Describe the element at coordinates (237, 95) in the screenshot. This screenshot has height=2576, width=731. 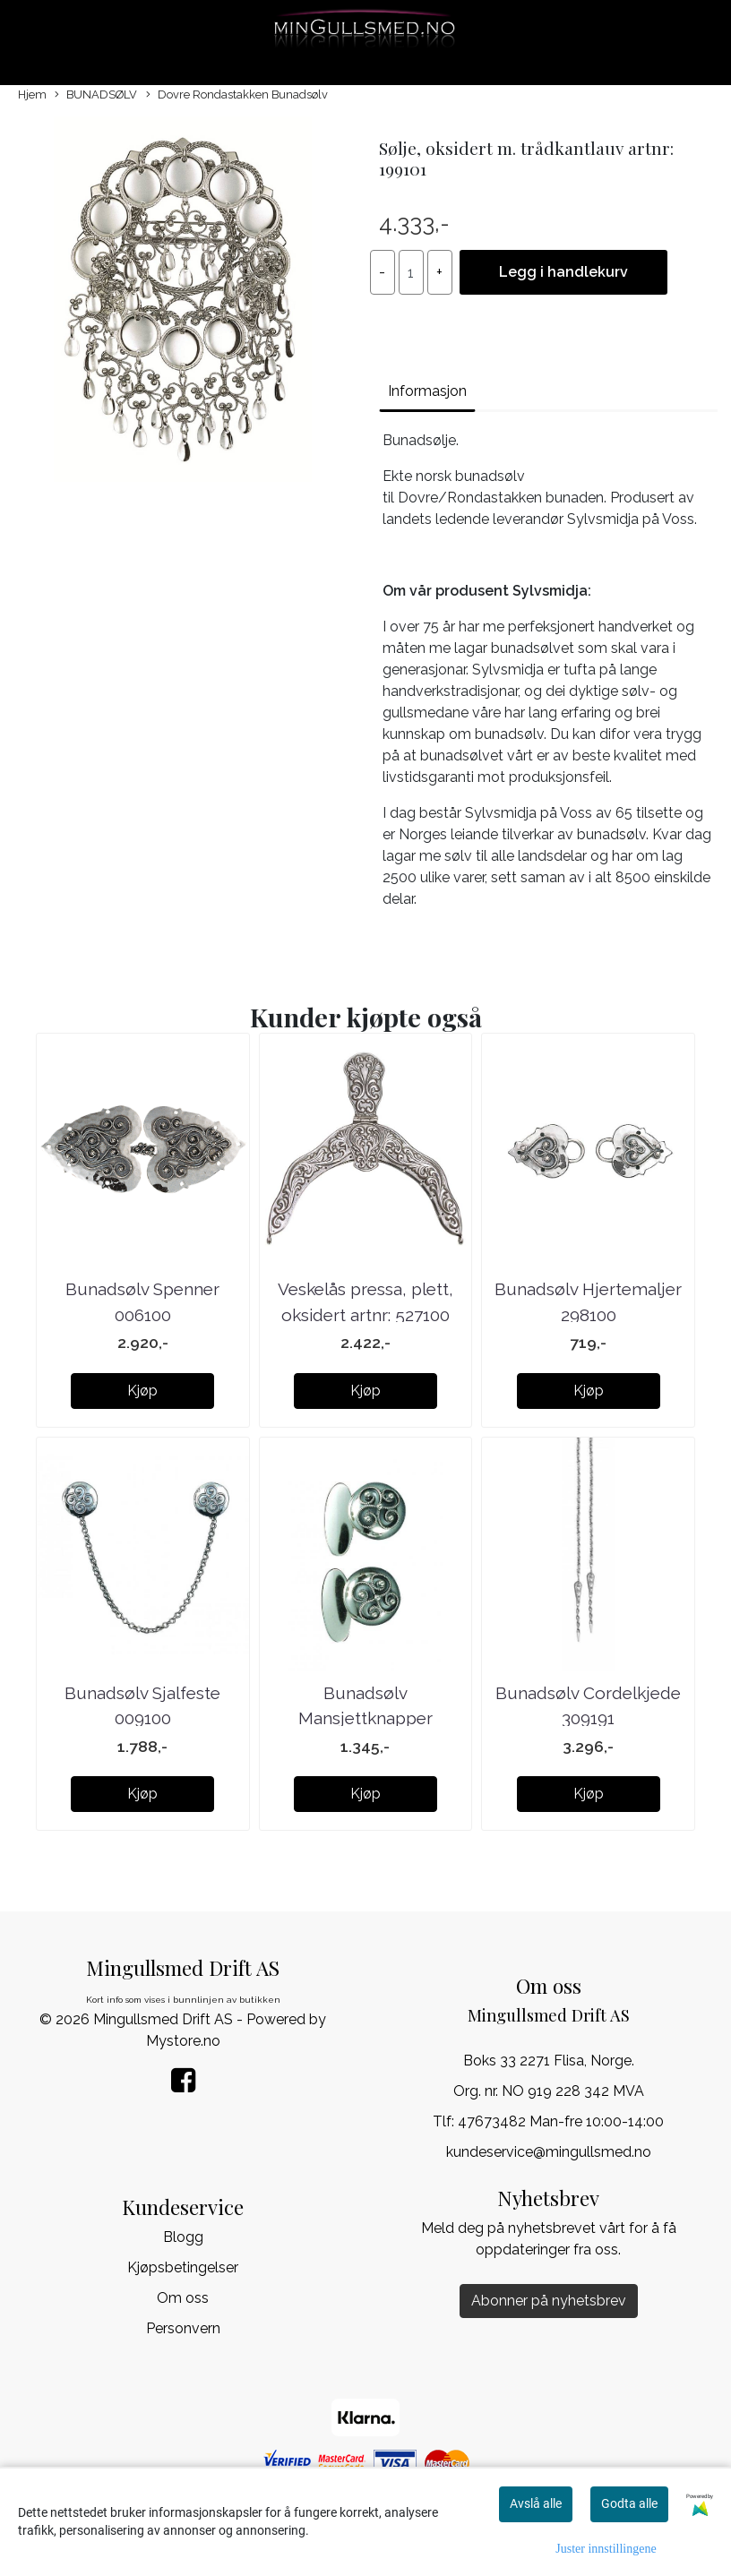
I see `Dovre Rondastakken Bunadsølv` at that location.